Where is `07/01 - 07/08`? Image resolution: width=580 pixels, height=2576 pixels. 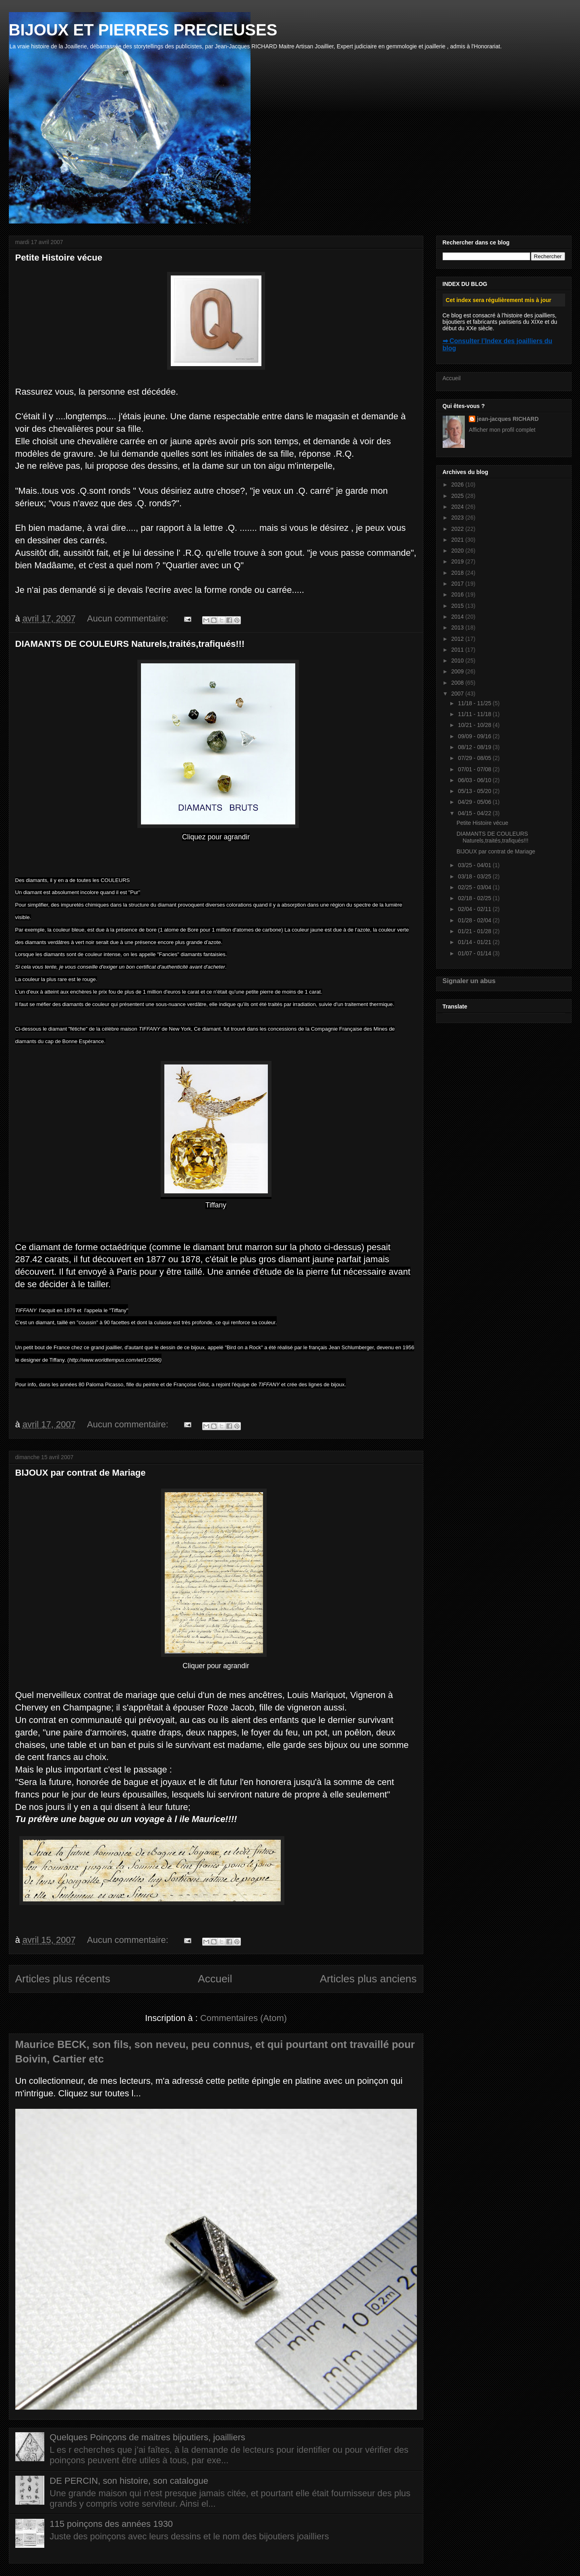
07/01 - 07/08 is located at coordinates (475, 769).